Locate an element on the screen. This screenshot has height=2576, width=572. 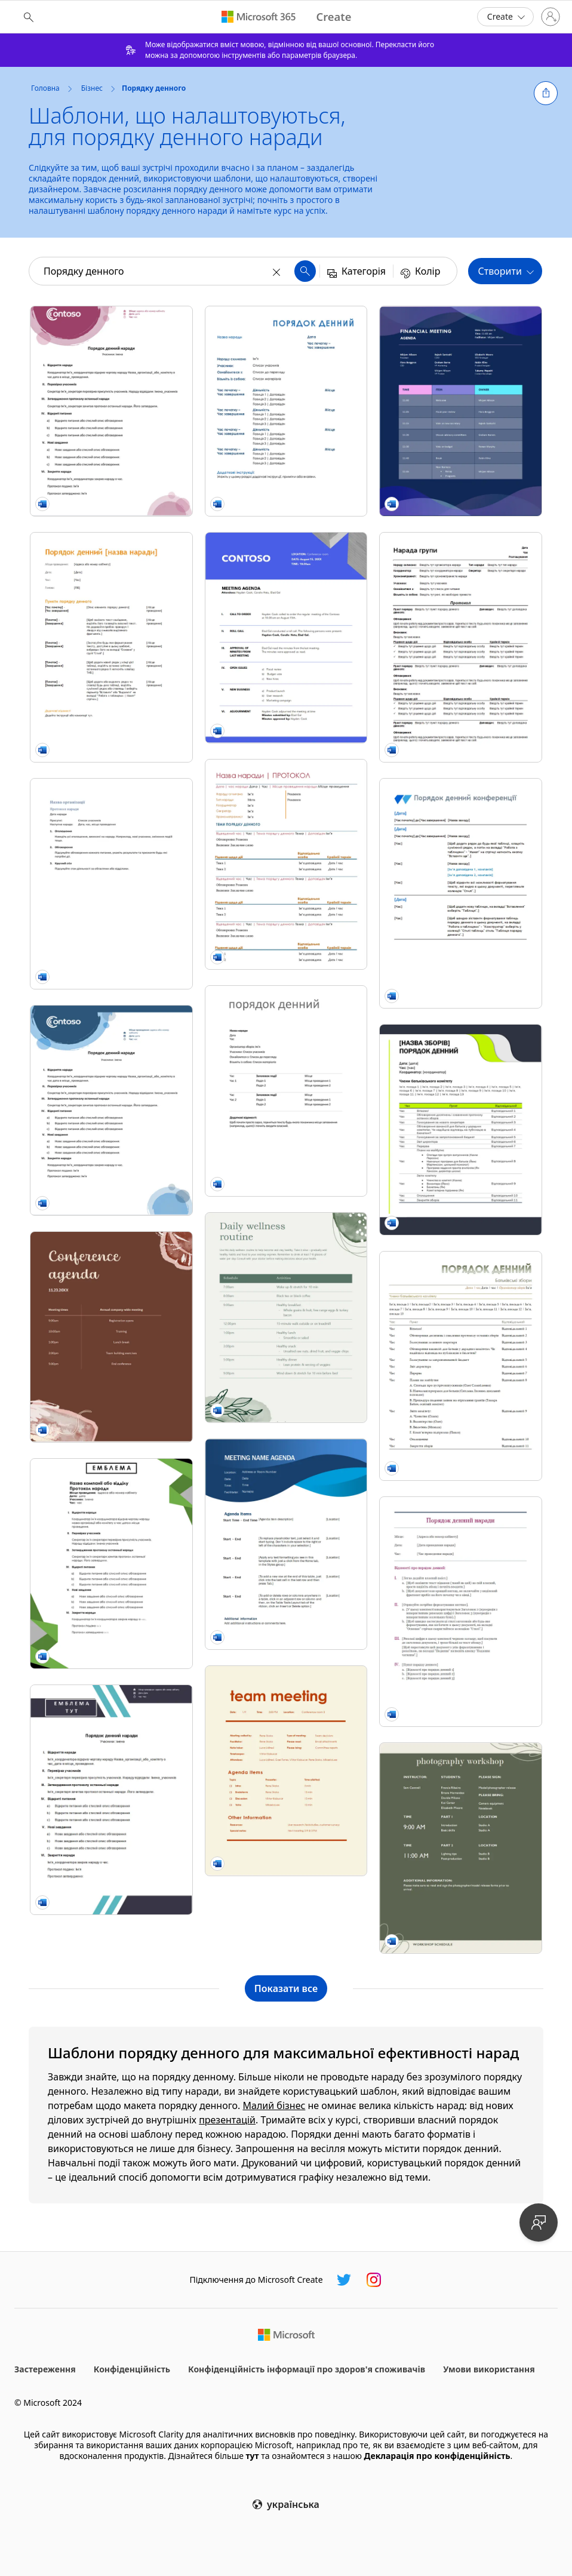
[Порядок денний із синіми сферами] is located at coordinates (111, 1110).